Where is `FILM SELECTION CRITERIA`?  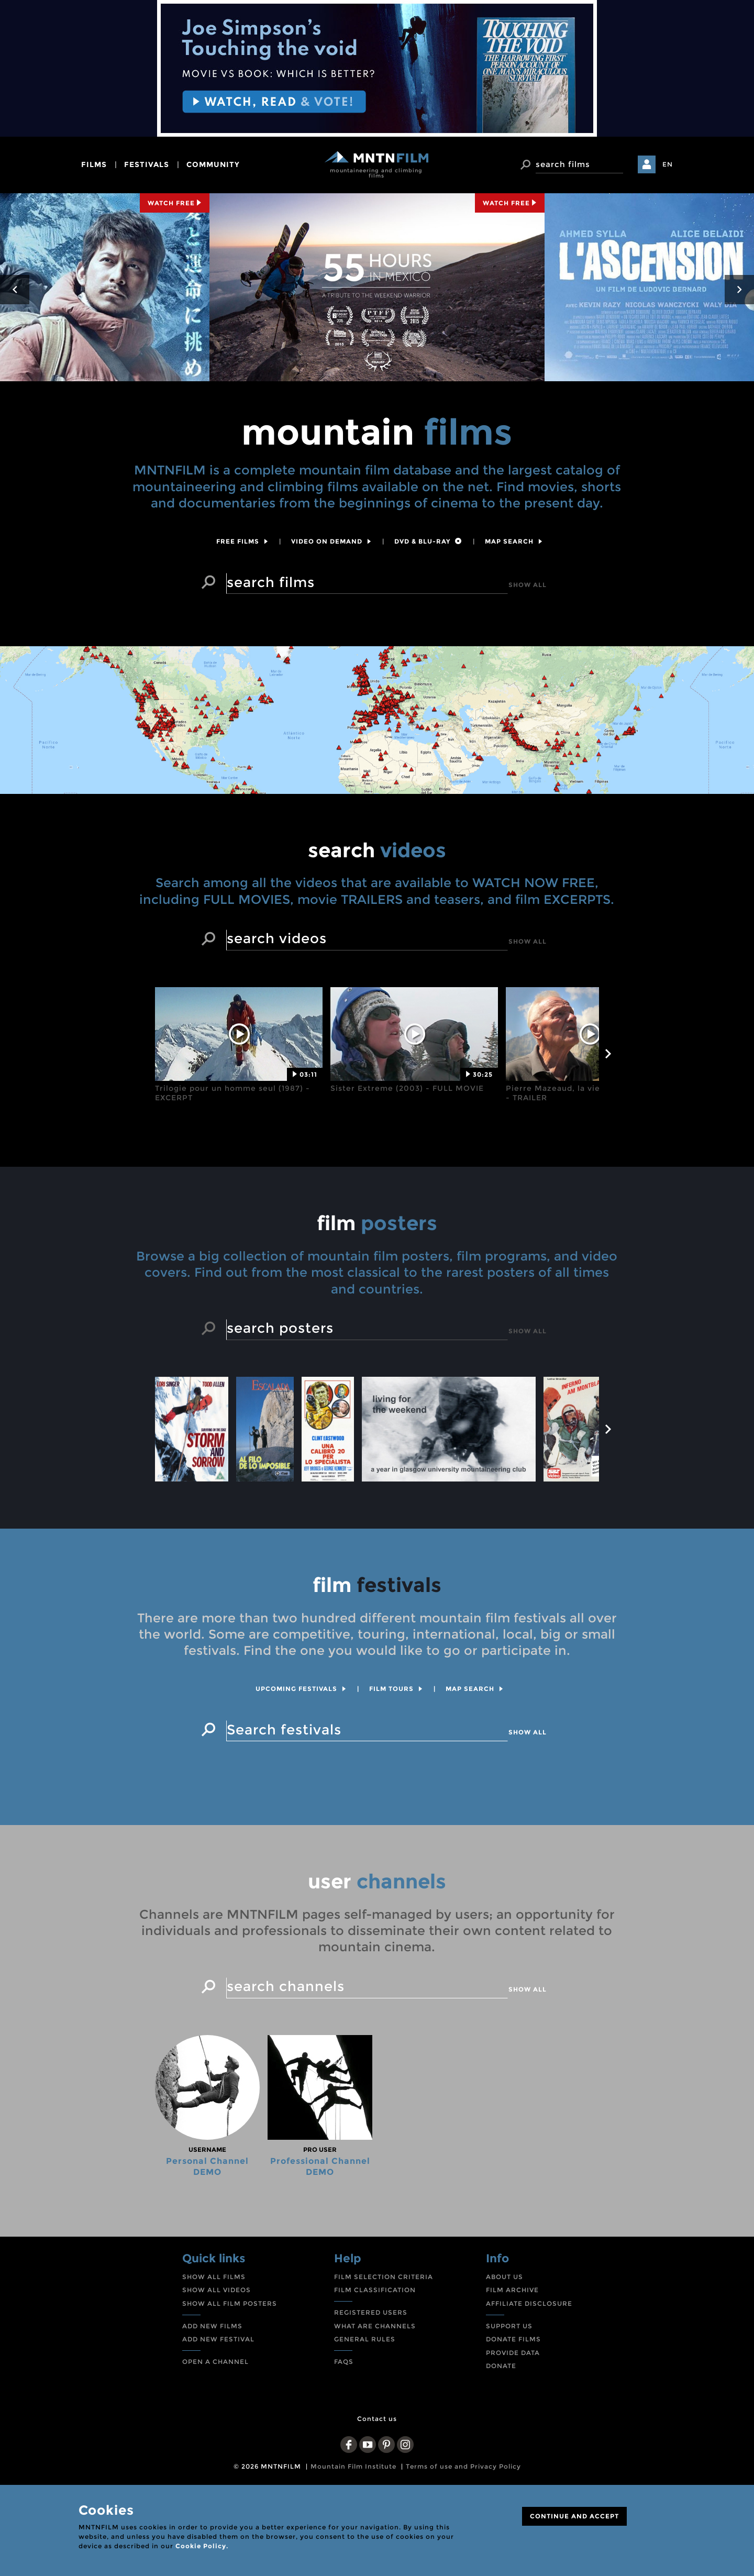
FILM SELECTION CRITERIA is located at coordinates (383, 2359).